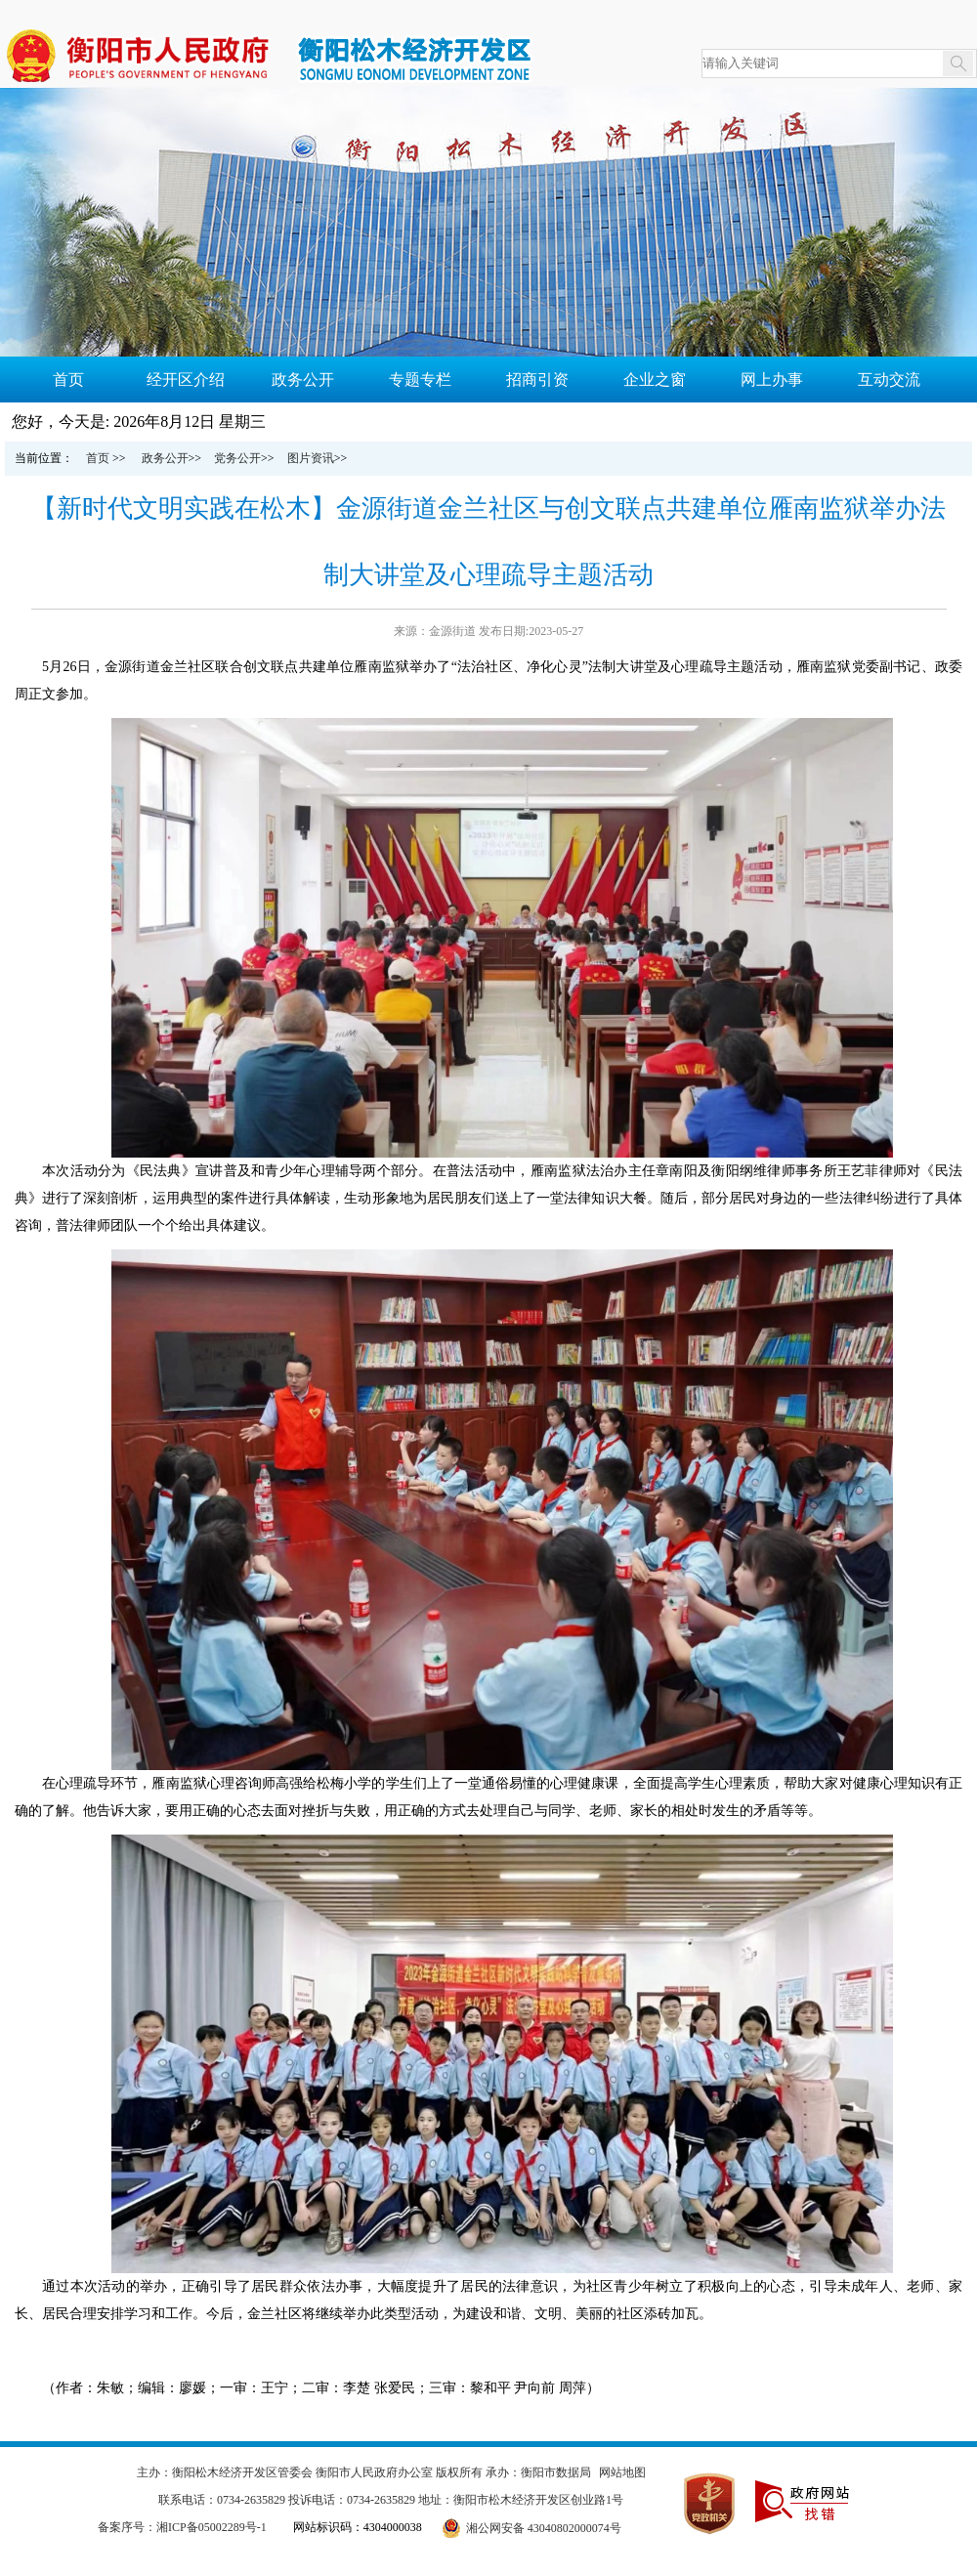 The width and height of the screenshot is (977, 2576). What do you see at coordinates (537, 379) in the screenshot?
I see `招商引资` at bounding box center [537, 379].